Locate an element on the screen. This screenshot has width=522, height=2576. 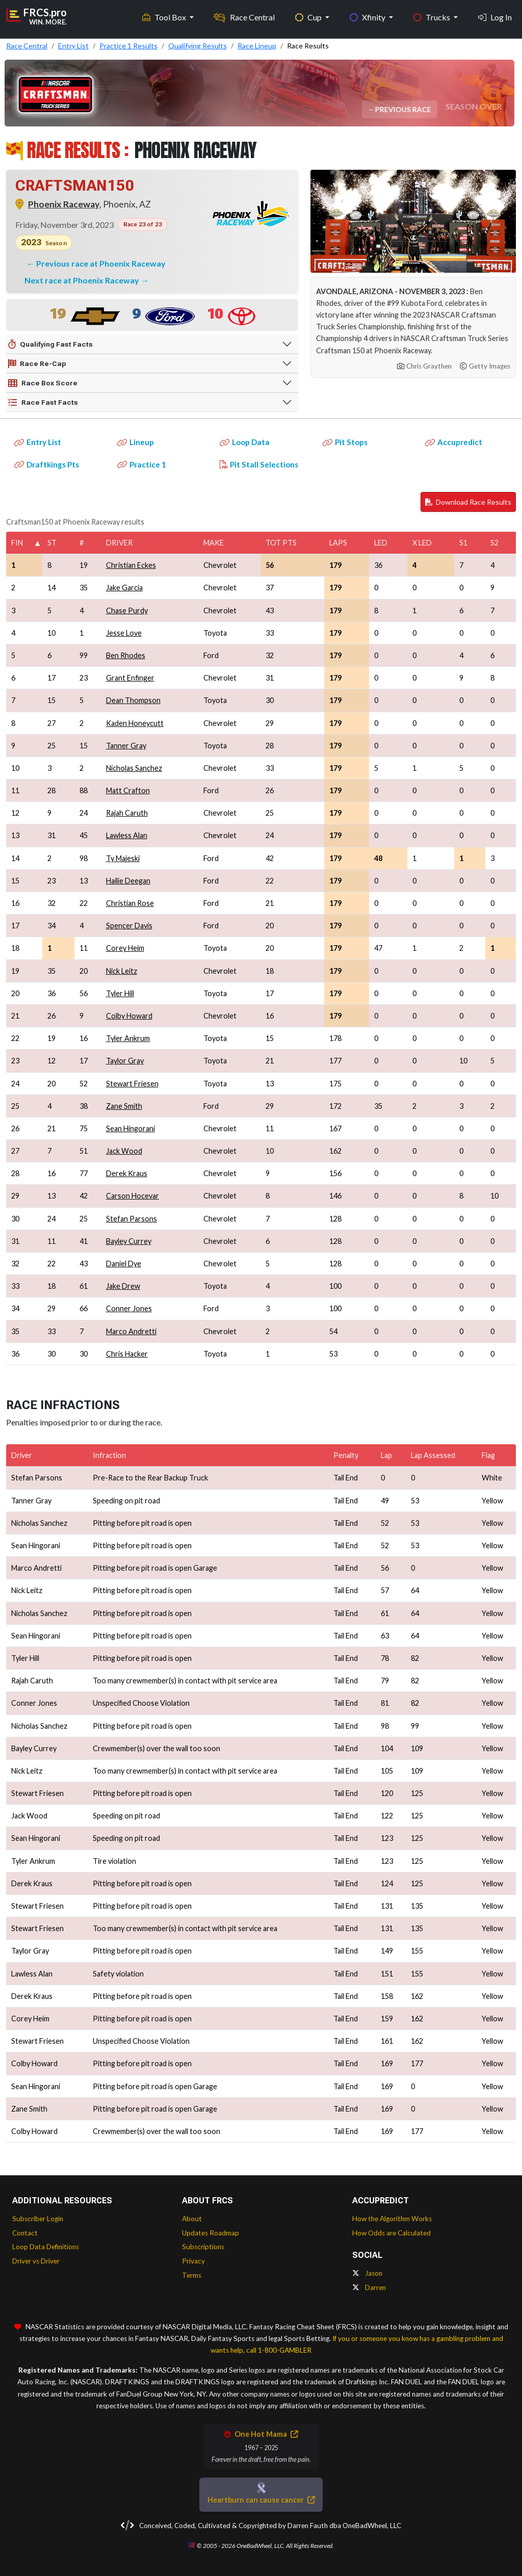
Carson Hocevar is located at coordinates (132, 1195).